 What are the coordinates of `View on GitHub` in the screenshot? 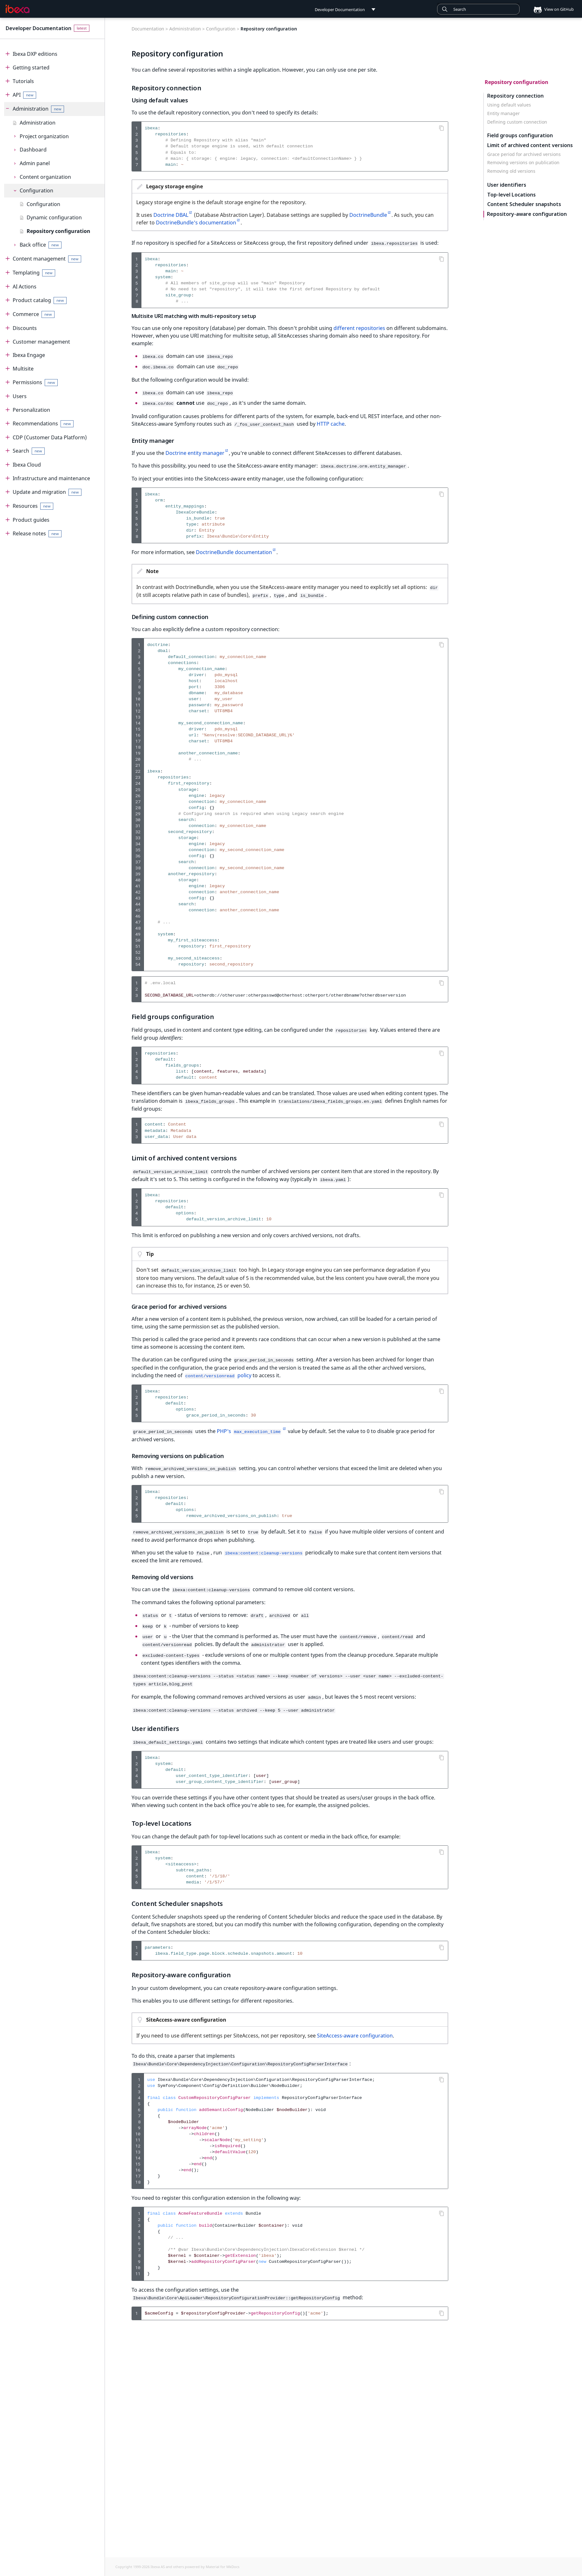 It's located at (551, 9).